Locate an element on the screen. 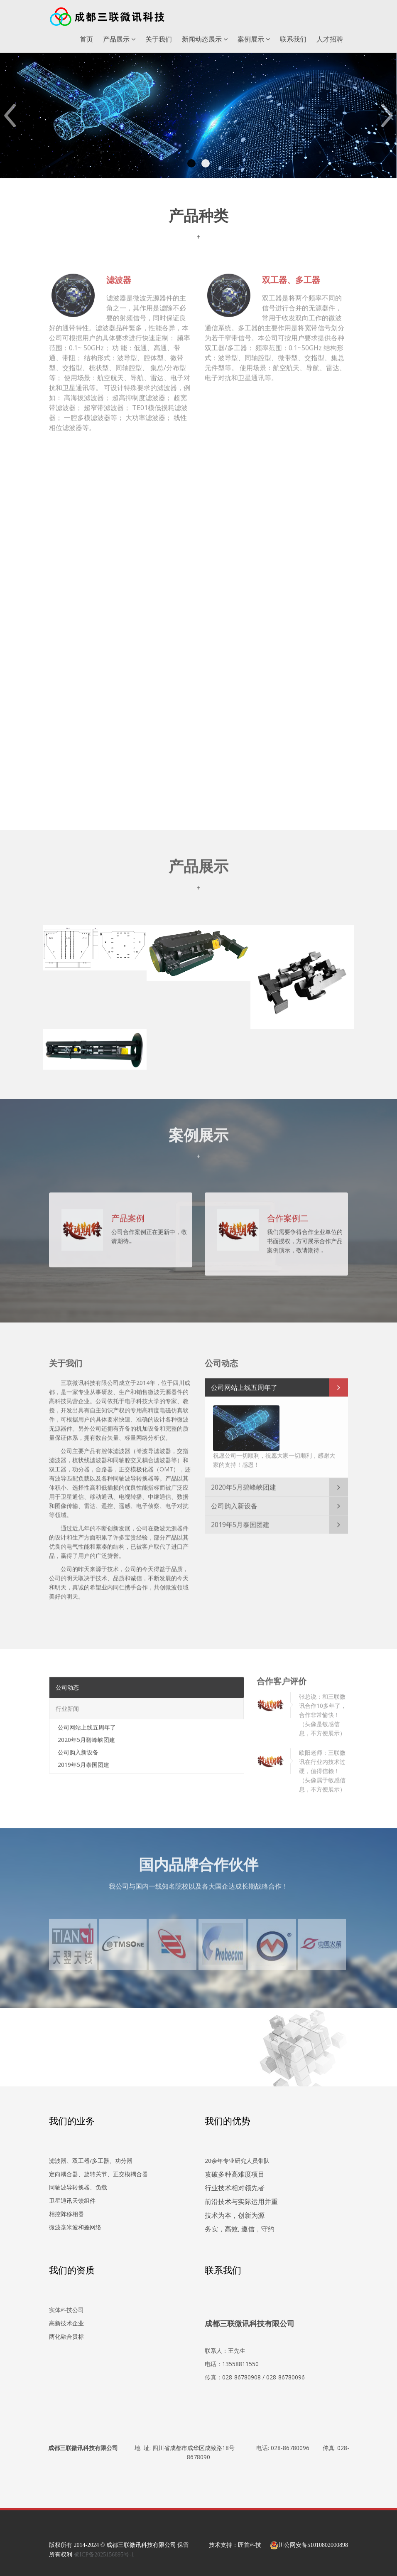 The height and width of the screenshot is (2576, 397). 2019年5月泰国团建 is located at coordinates (240, 1520).